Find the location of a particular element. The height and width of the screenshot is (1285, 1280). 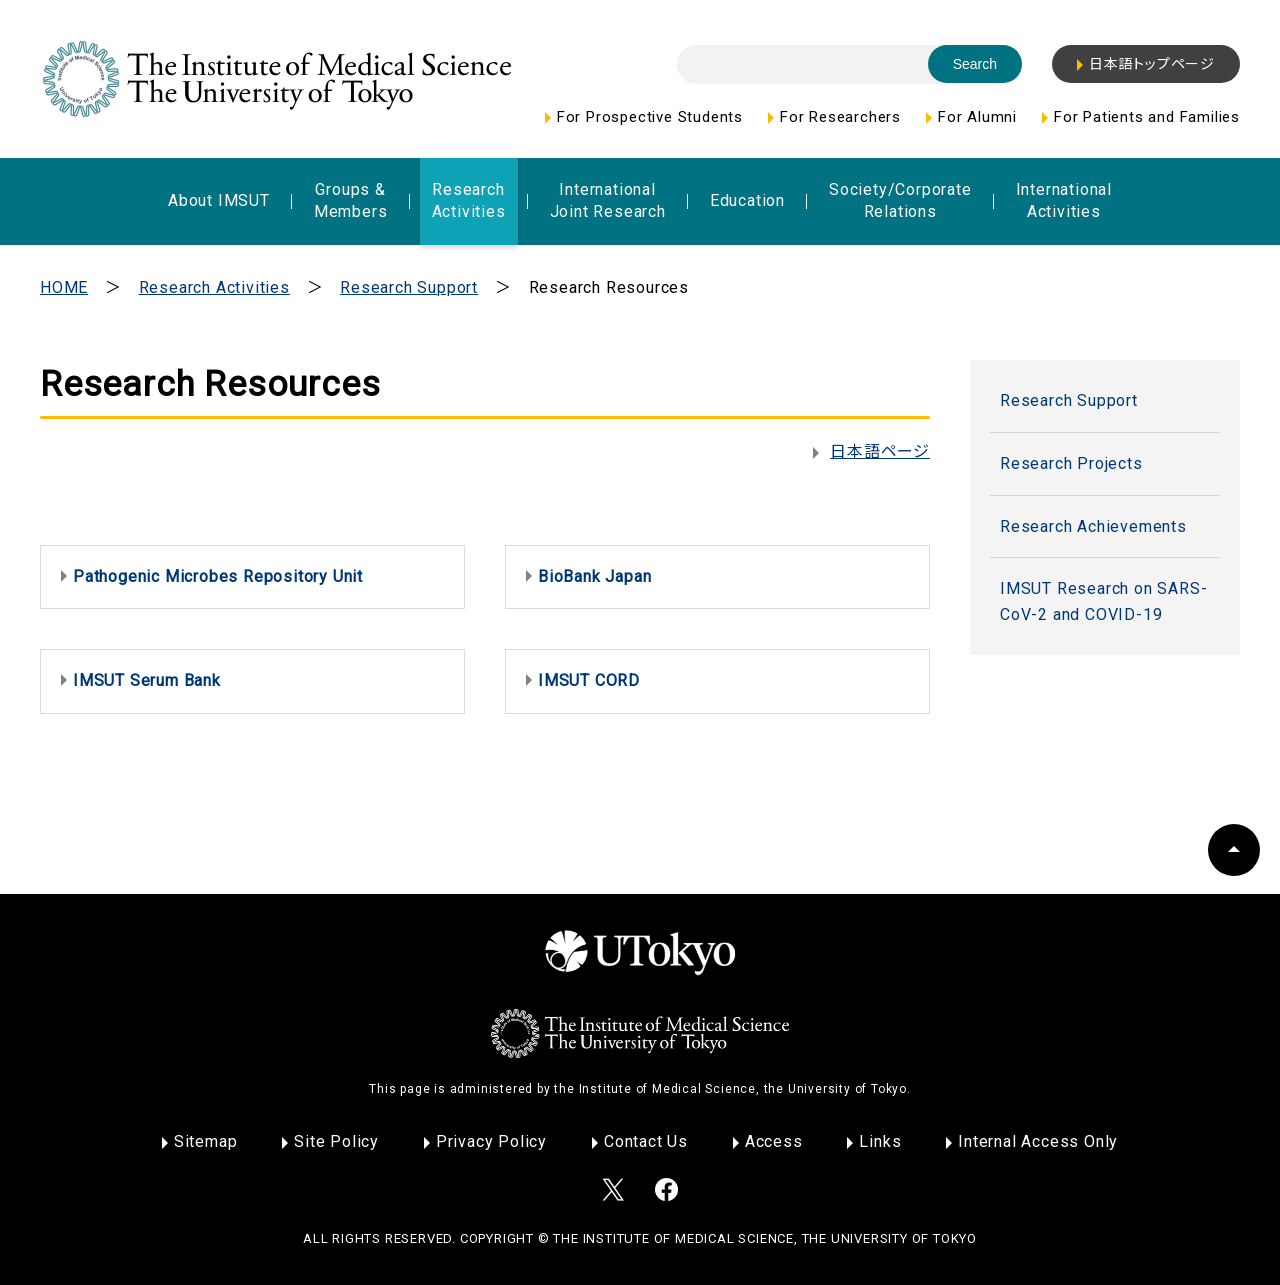

HOME is located at coordinates (64, 287).